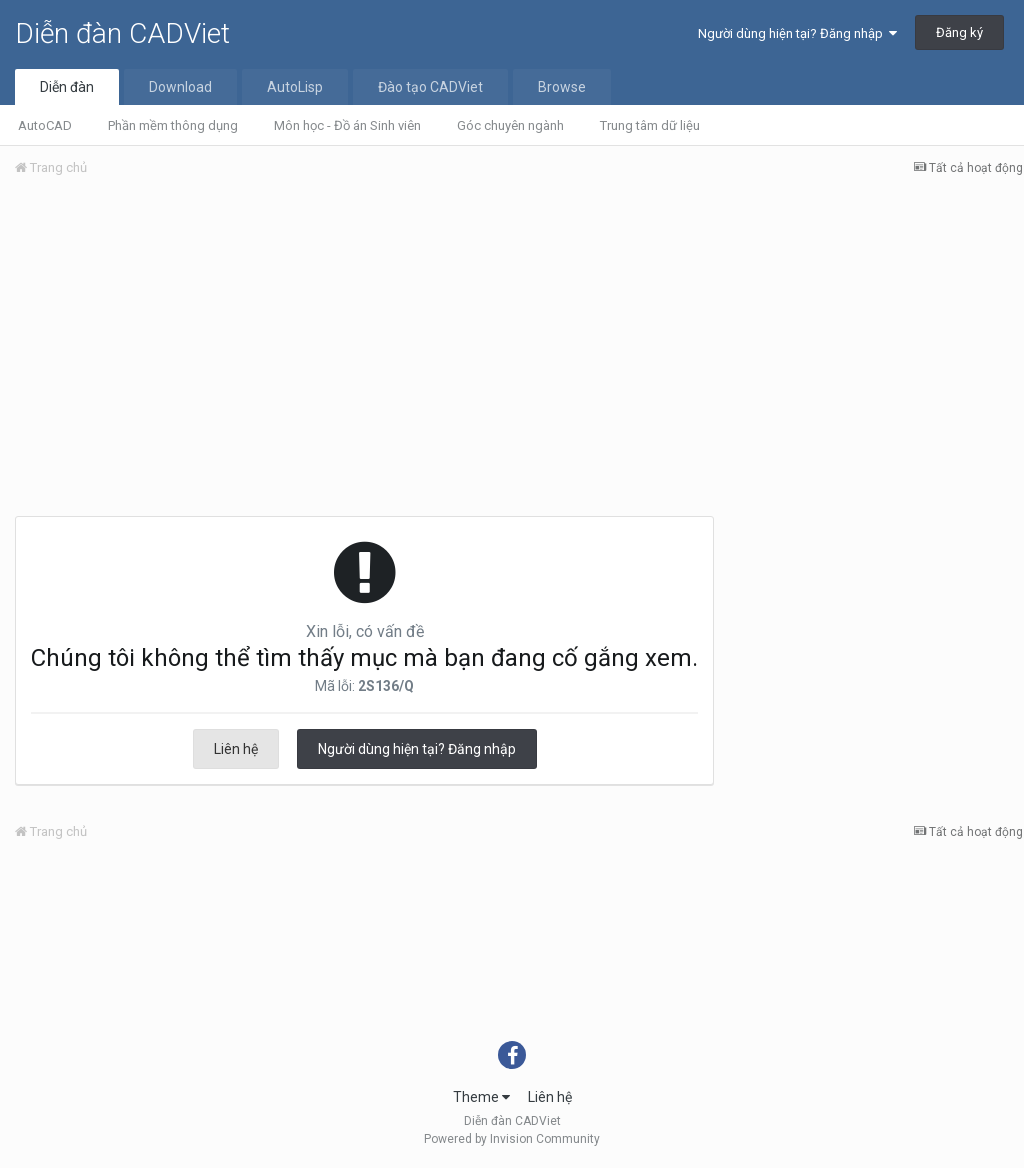 This screenshot has height=1168, width=1024. Describe the element at coordinates (295, 87) in the screenshot. I see `AutoLisp` at that location.